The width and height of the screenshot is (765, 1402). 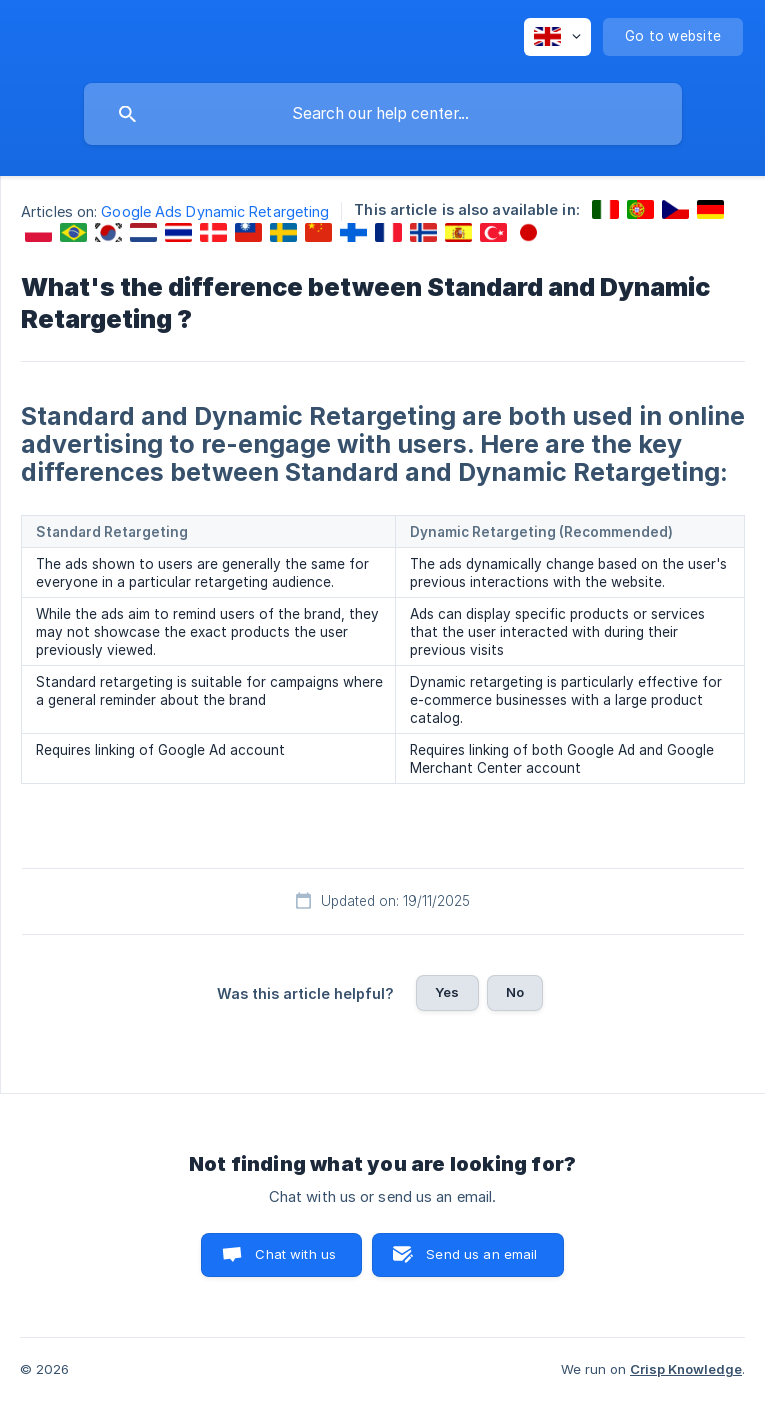 I want to click on No [button], so click(x=515, y=992).